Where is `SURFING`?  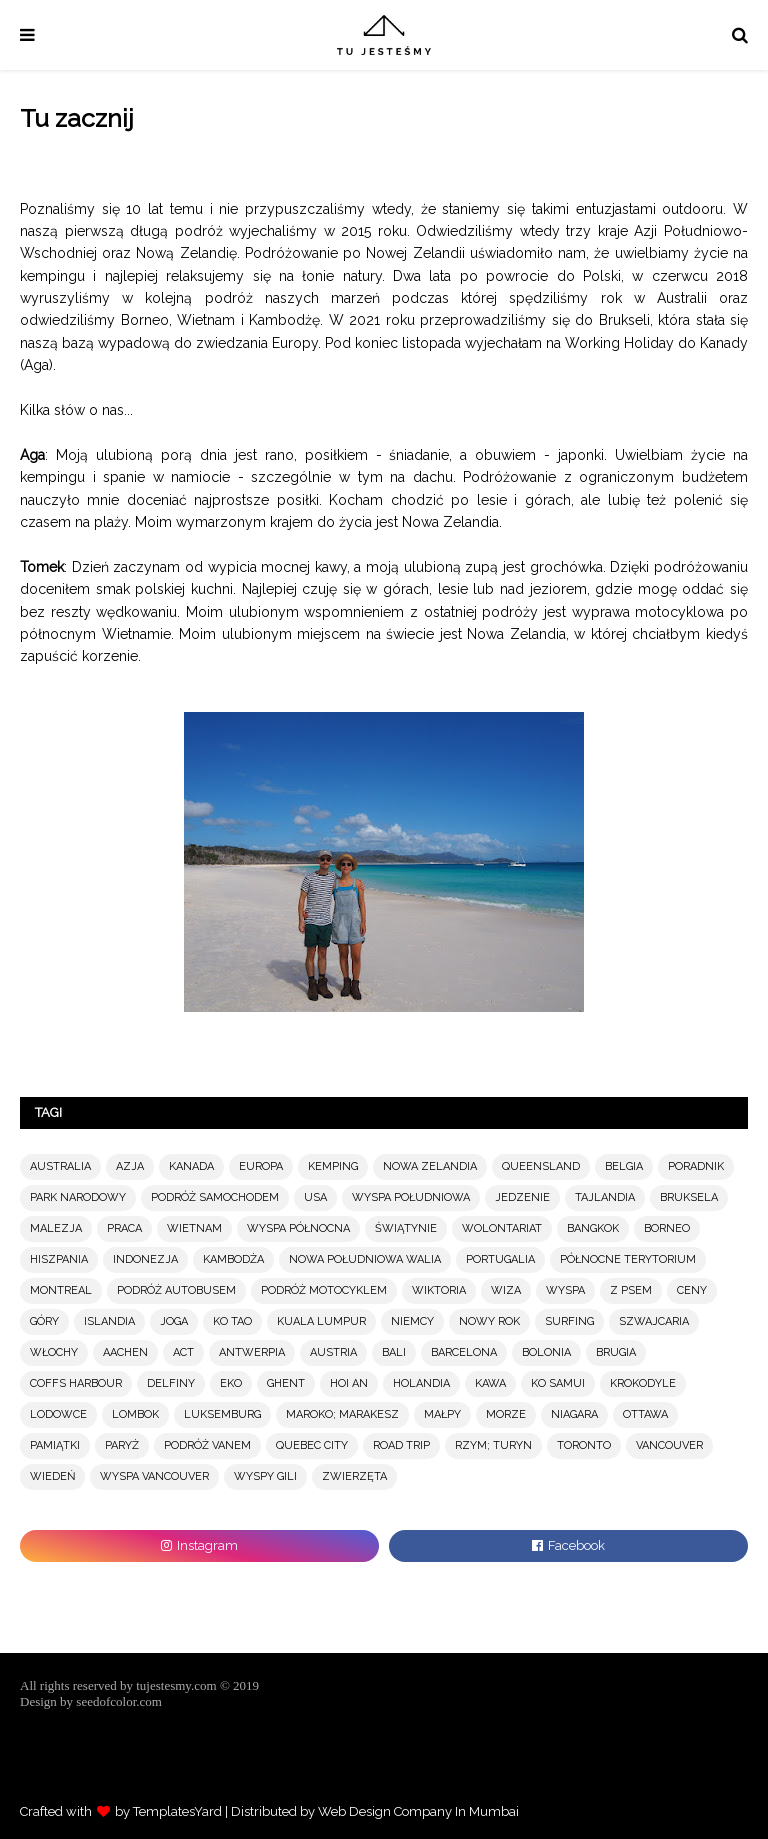
SURFING is located at coordinates (569, 1321).